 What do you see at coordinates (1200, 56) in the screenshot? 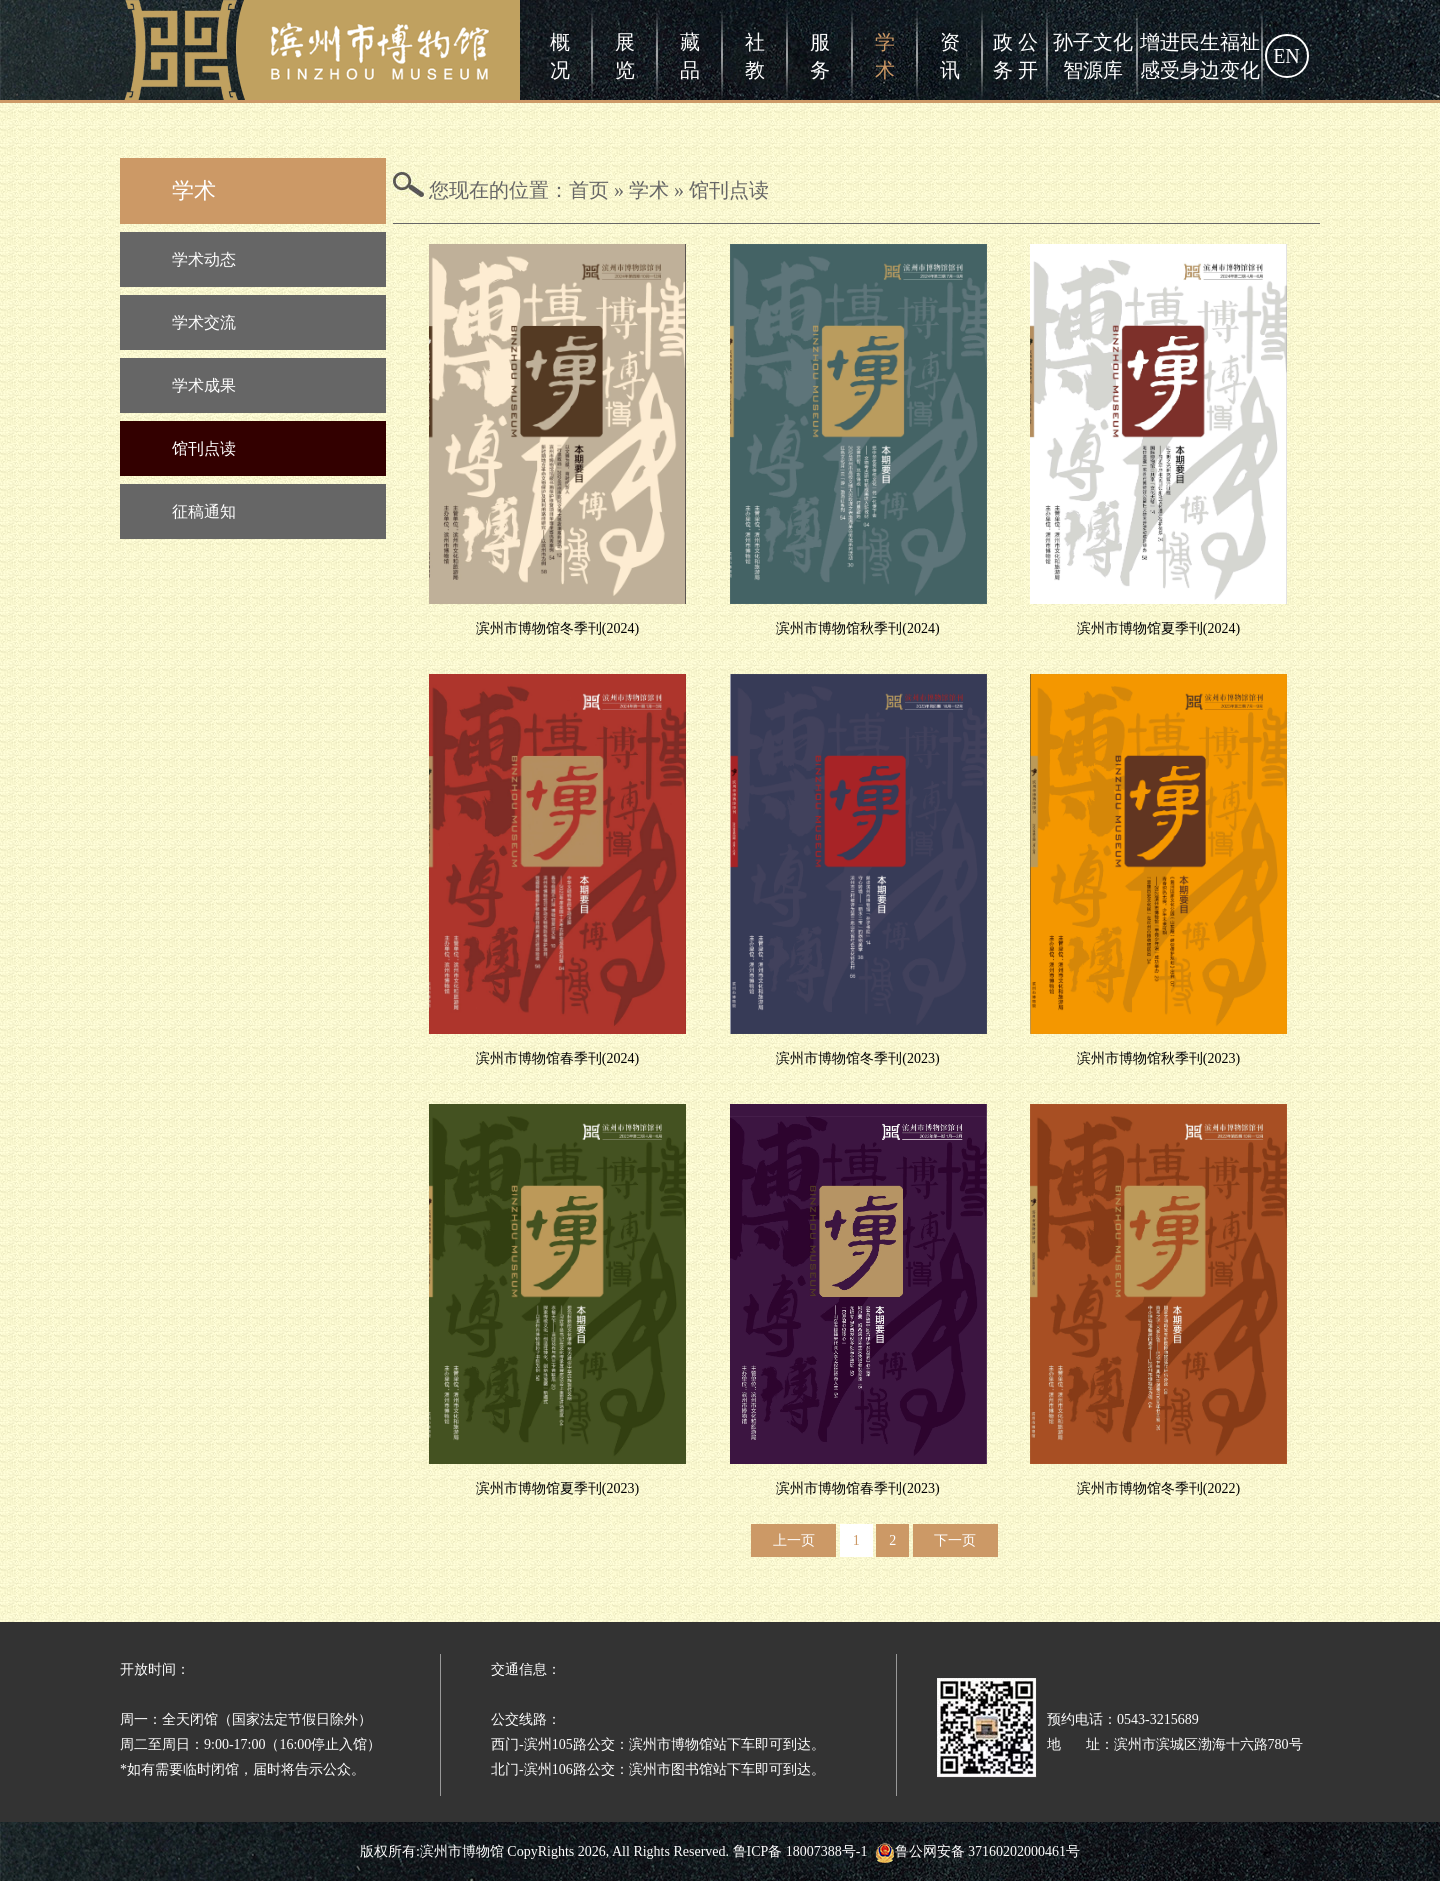
I see `增进民生福祉感受身边变化` at bounding box center [1200, 56].